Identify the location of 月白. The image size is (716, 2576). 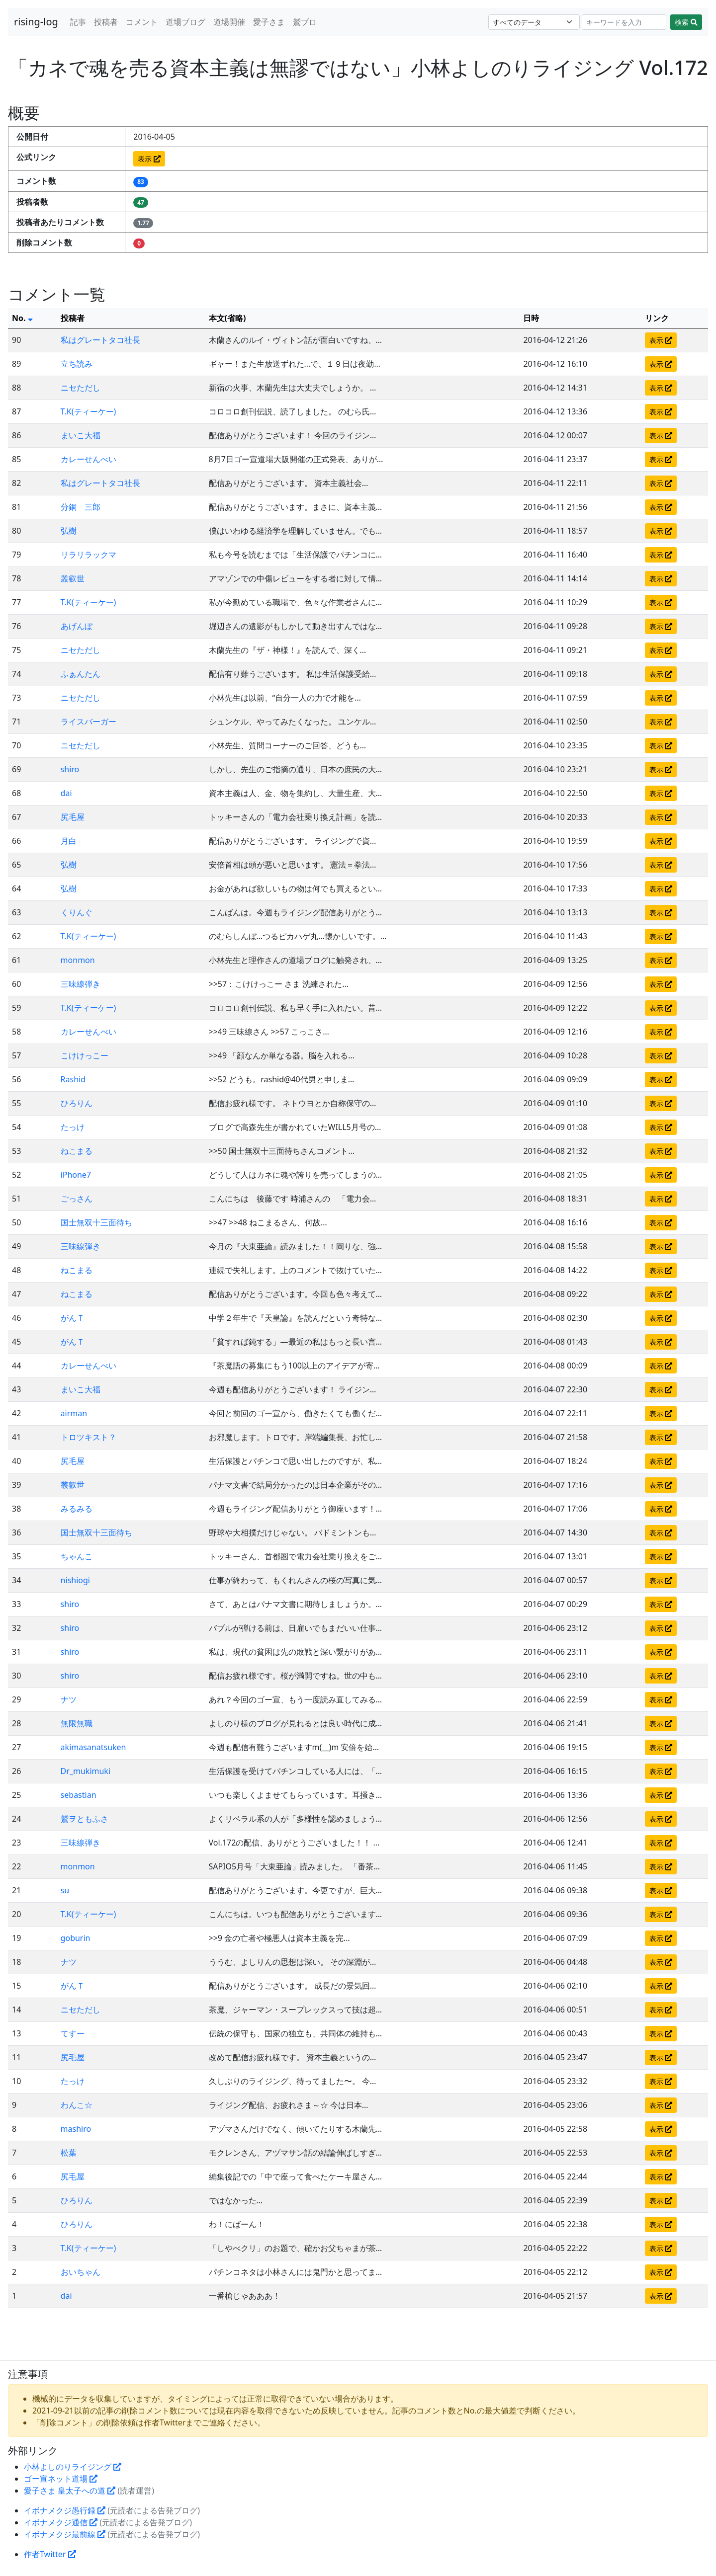
(69, 840).